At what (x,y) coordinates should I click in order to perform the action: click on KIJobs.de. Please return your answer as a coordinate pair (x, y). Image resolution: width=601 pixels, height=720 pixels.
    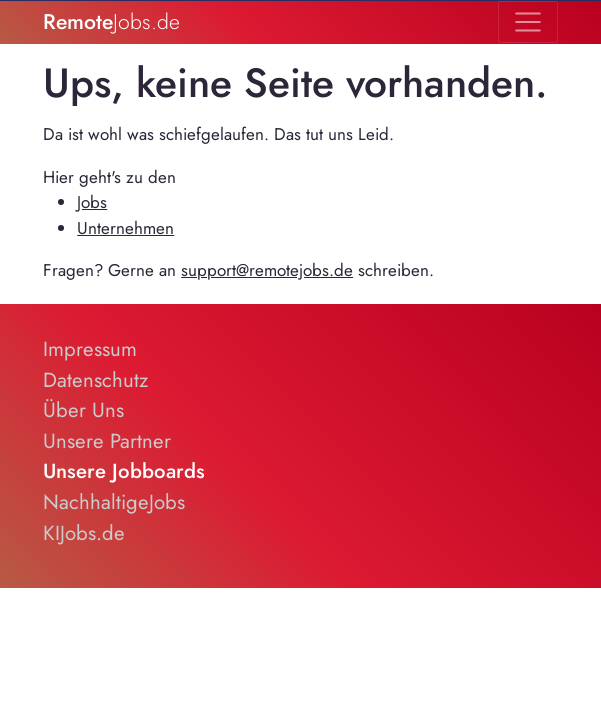
    Looking at the image, I should click on (84, 533).